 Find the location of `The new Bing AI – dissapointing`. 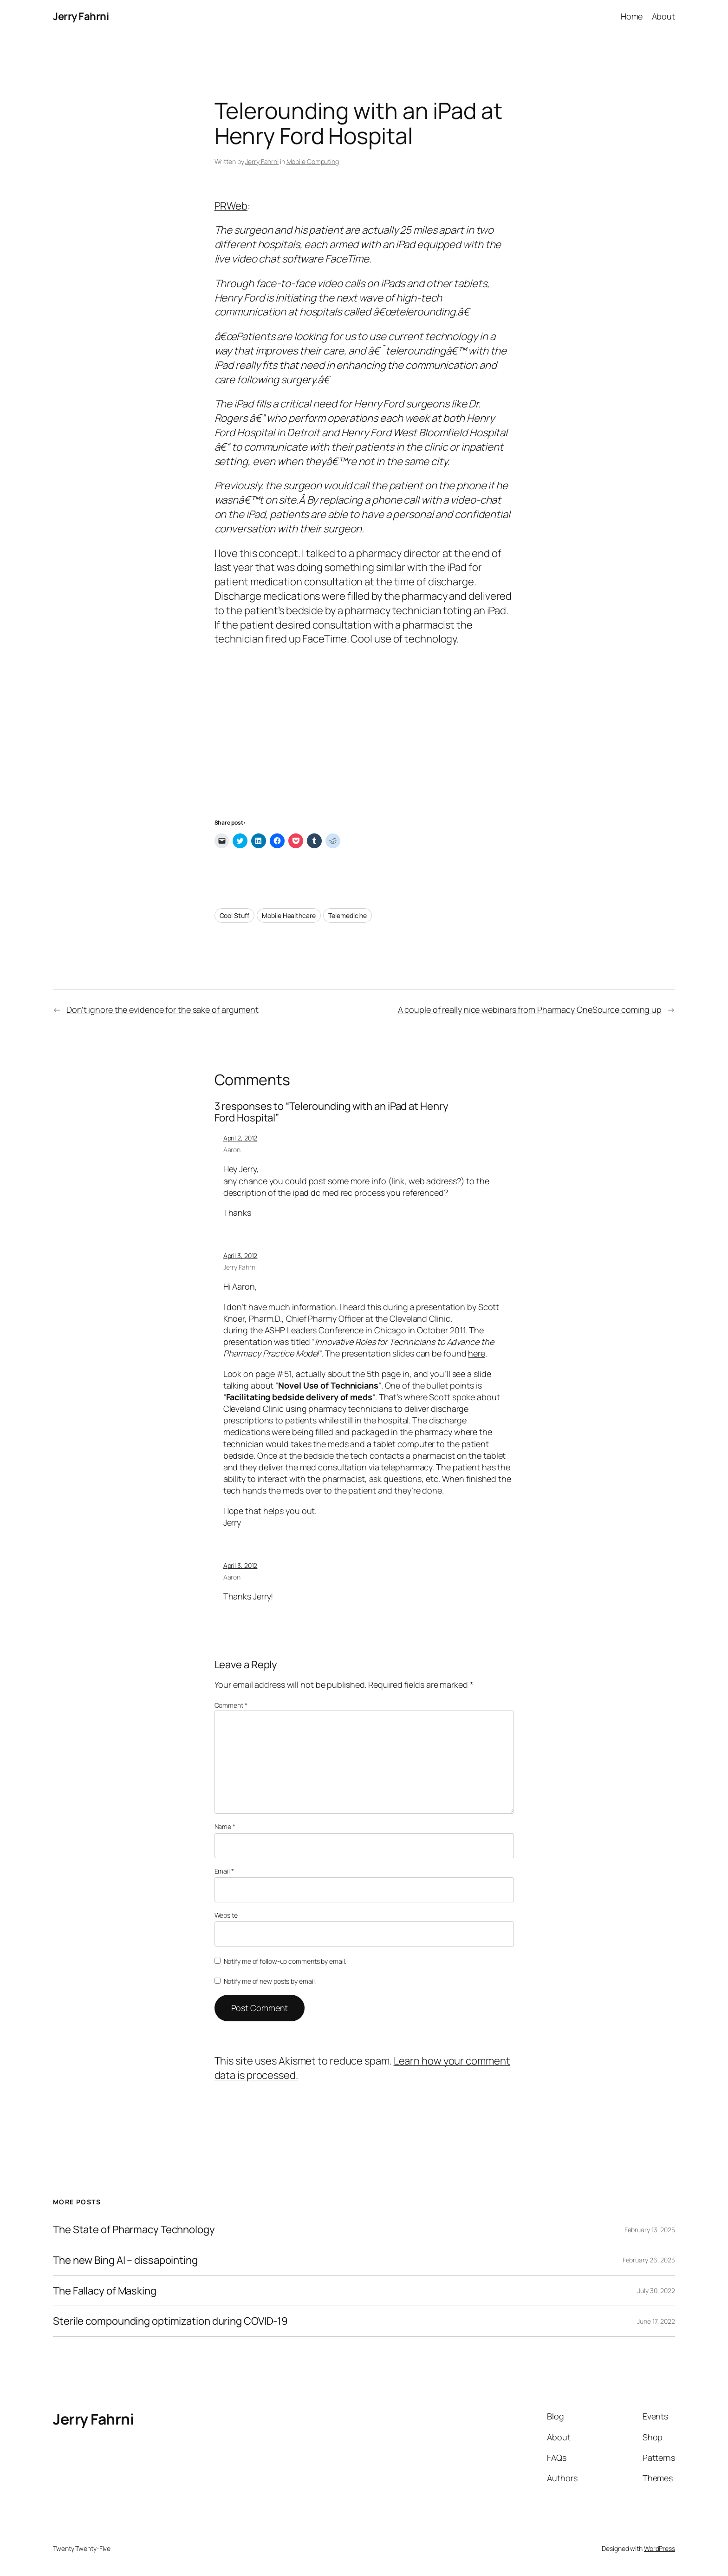

The new Bing AI – dissapointing is located at coordinates (125, 2260).